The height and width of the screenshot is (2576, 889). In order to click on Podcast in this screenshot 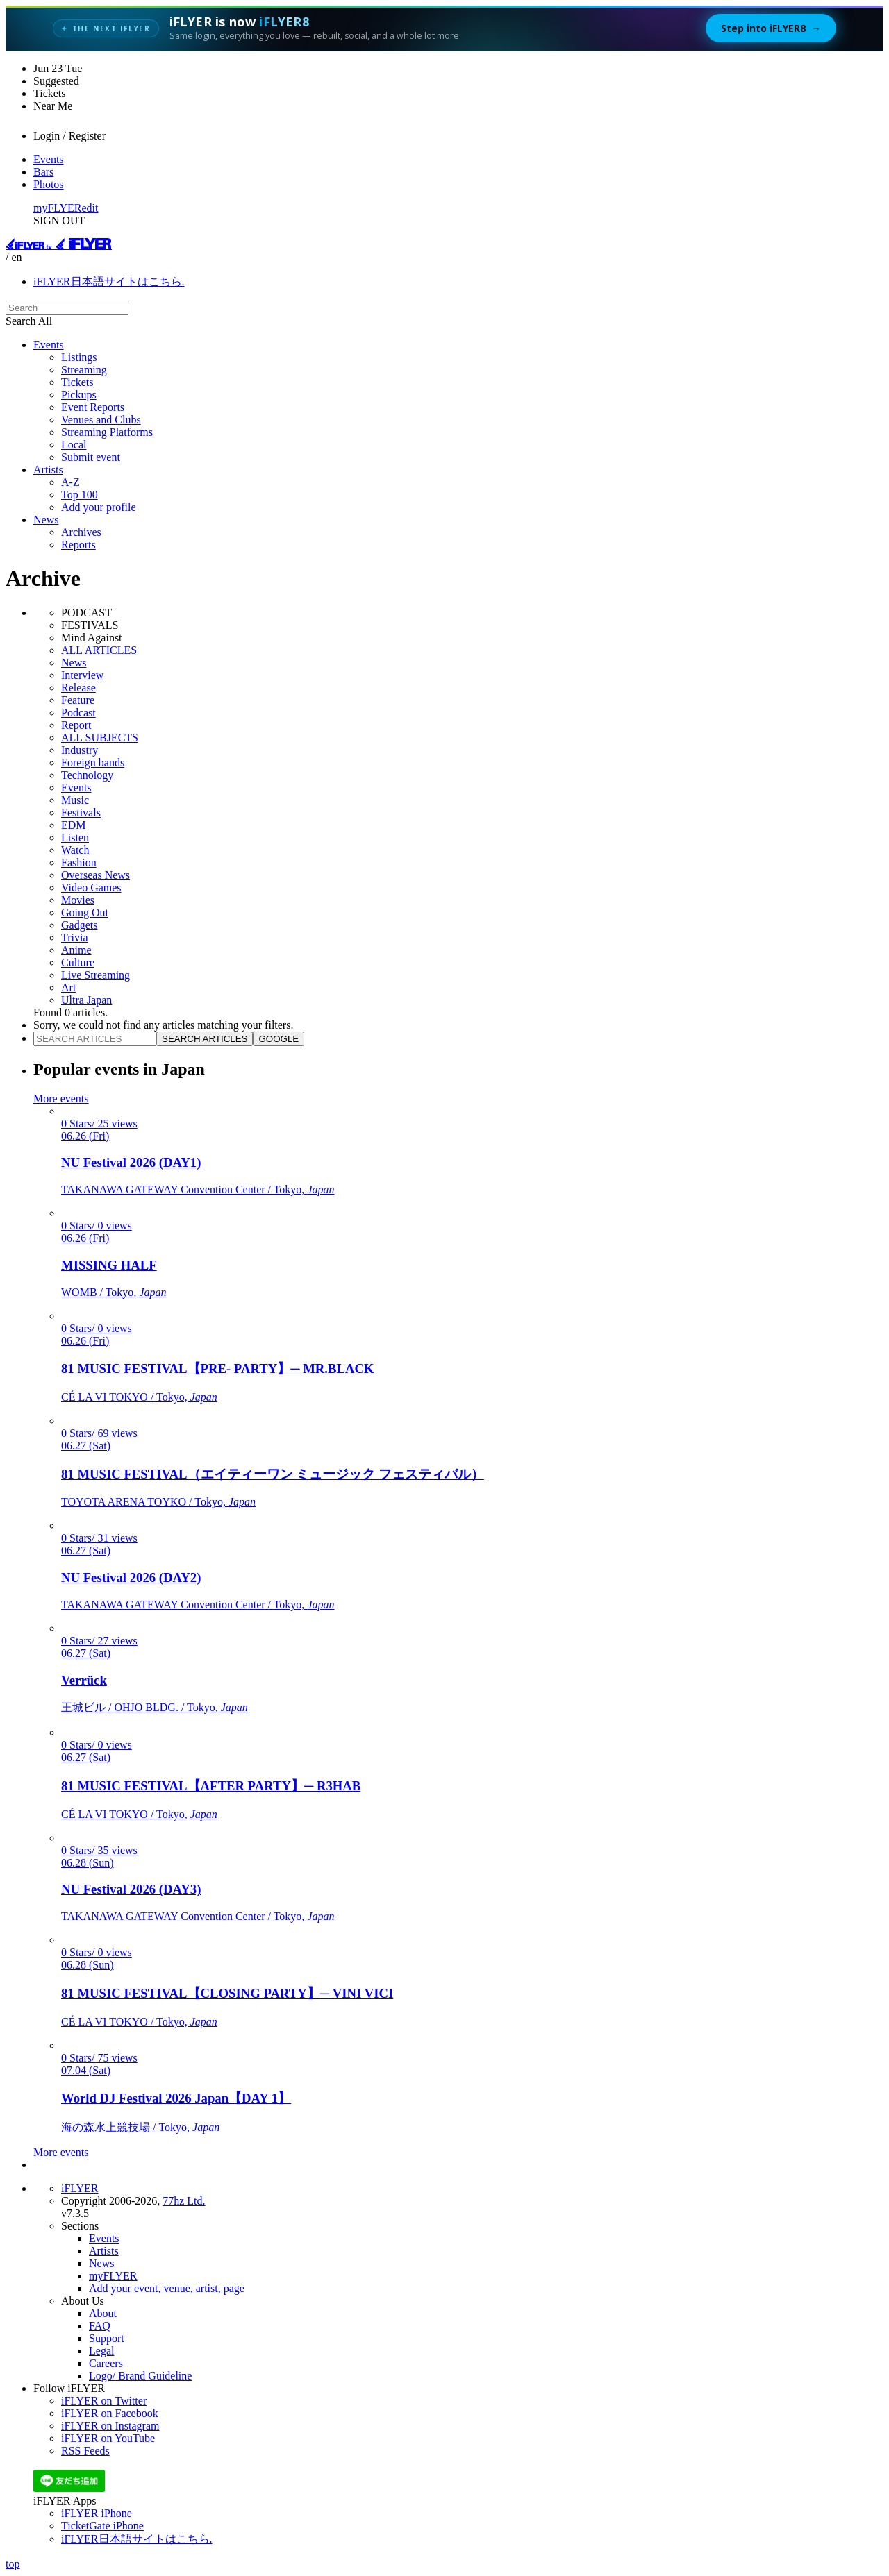, I will do `click(78, 712)`.